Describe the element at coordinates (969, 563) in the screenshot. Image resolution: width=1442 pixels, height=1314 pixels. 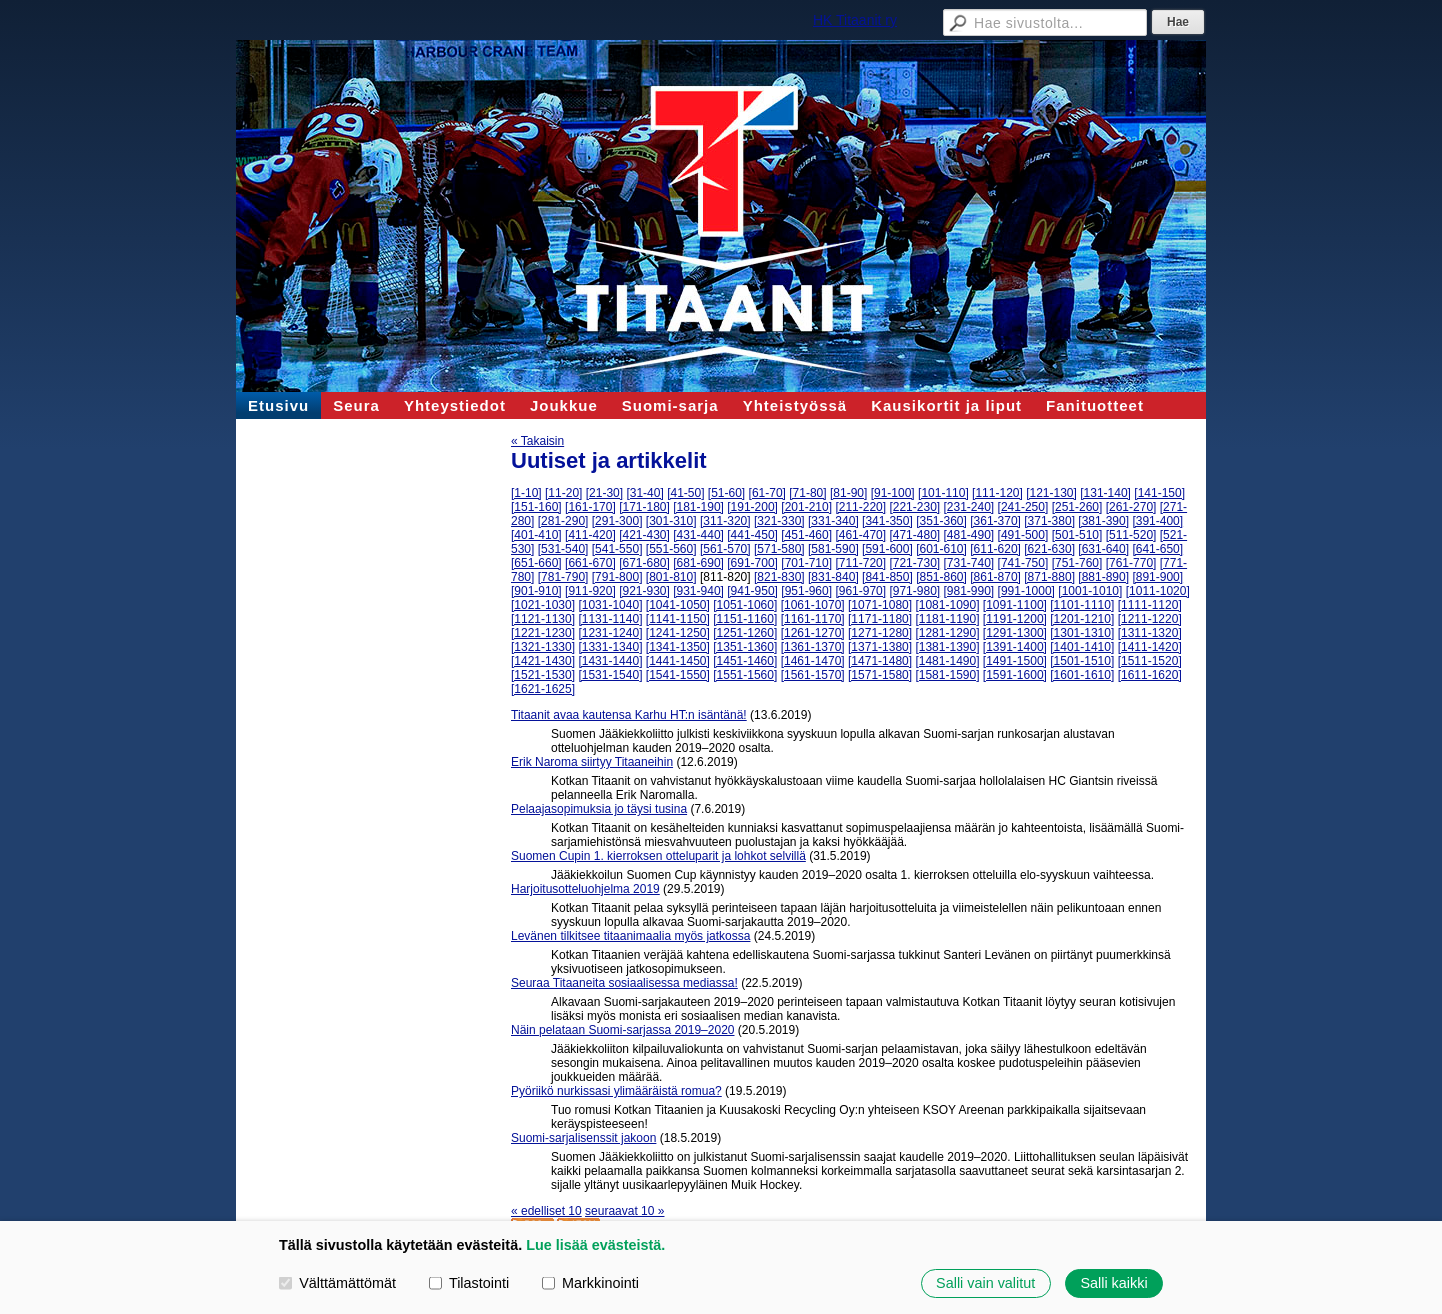
I see `[731-740]` at that location.